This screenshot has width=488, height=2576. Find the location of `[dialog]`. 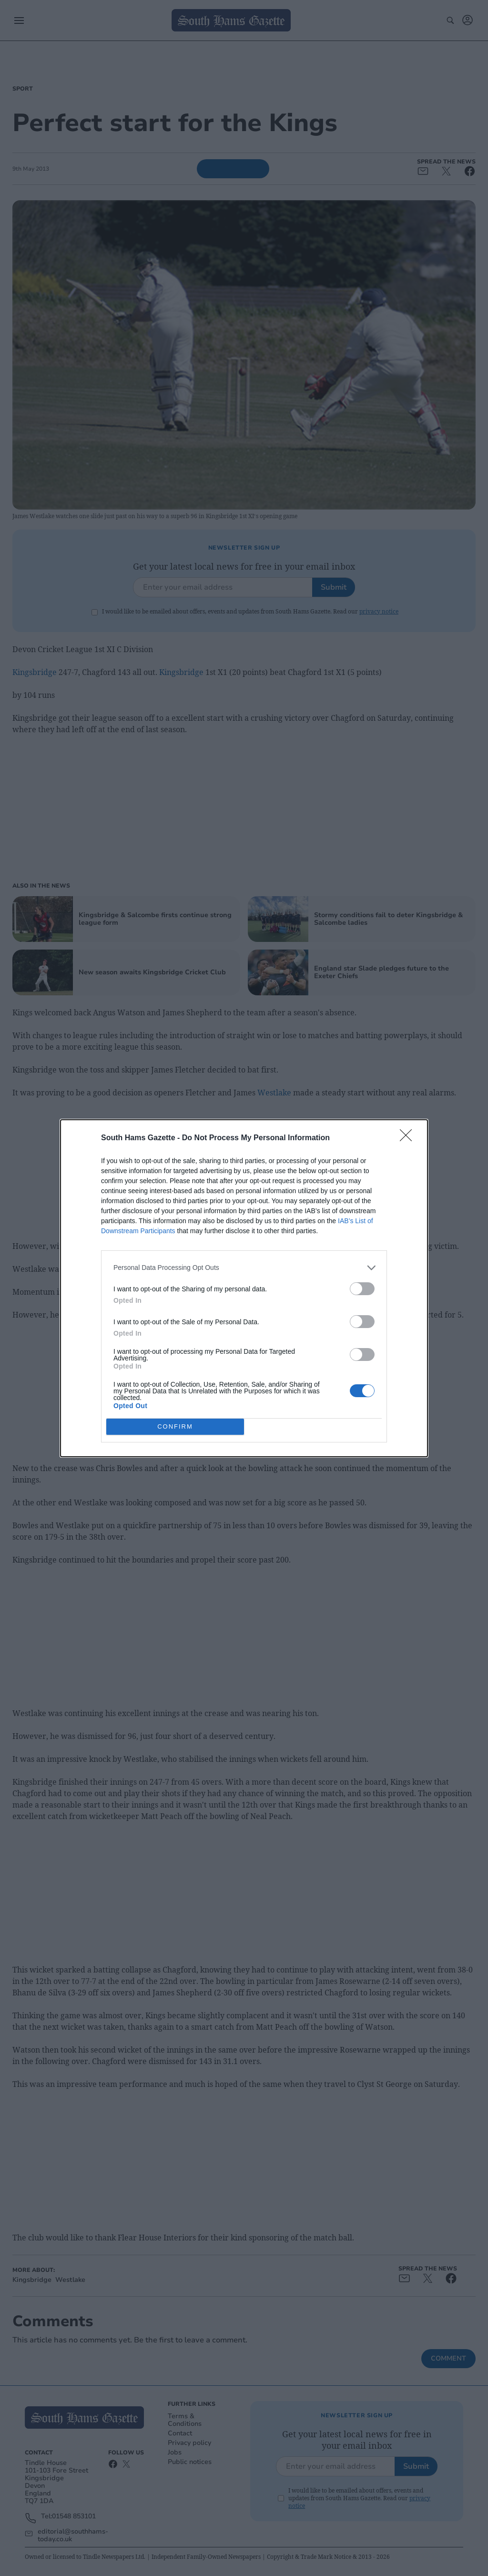

[dialog] is located at coordinates (244, 1288).